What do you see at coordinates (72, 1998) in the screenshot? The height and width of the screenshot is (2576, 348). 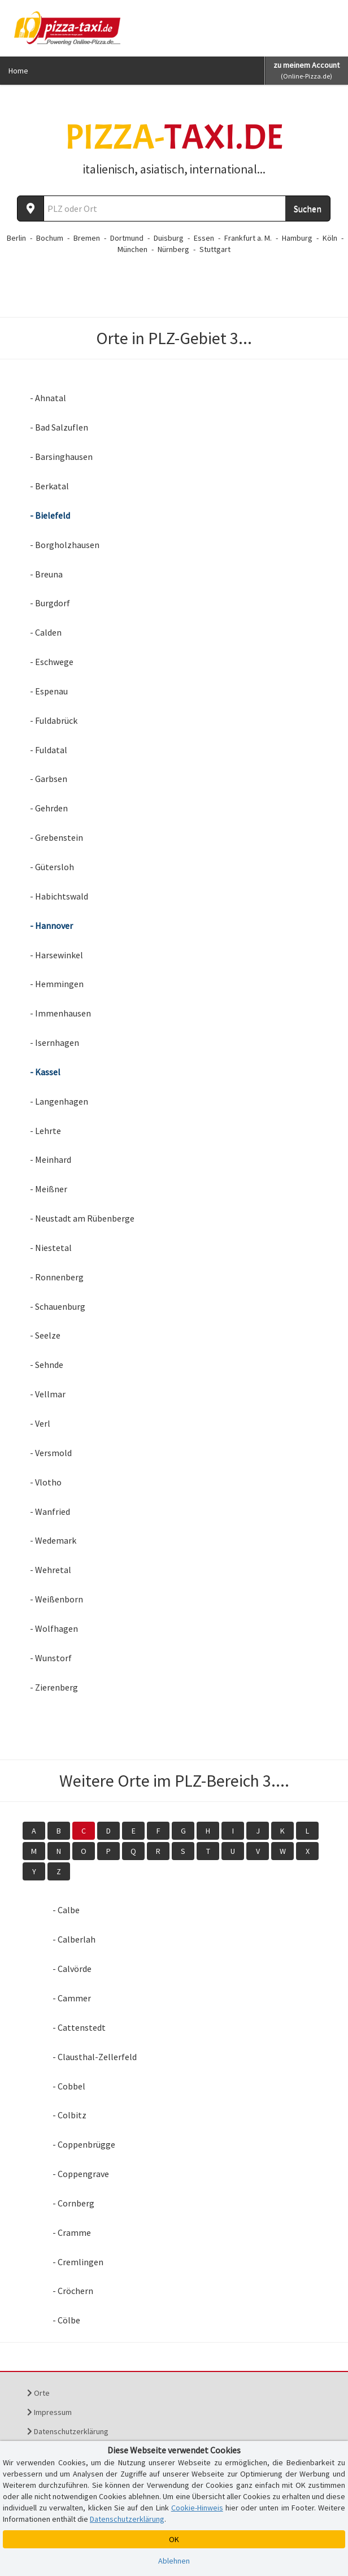 I see `- Cammer` at bounding box center [72, 1998].